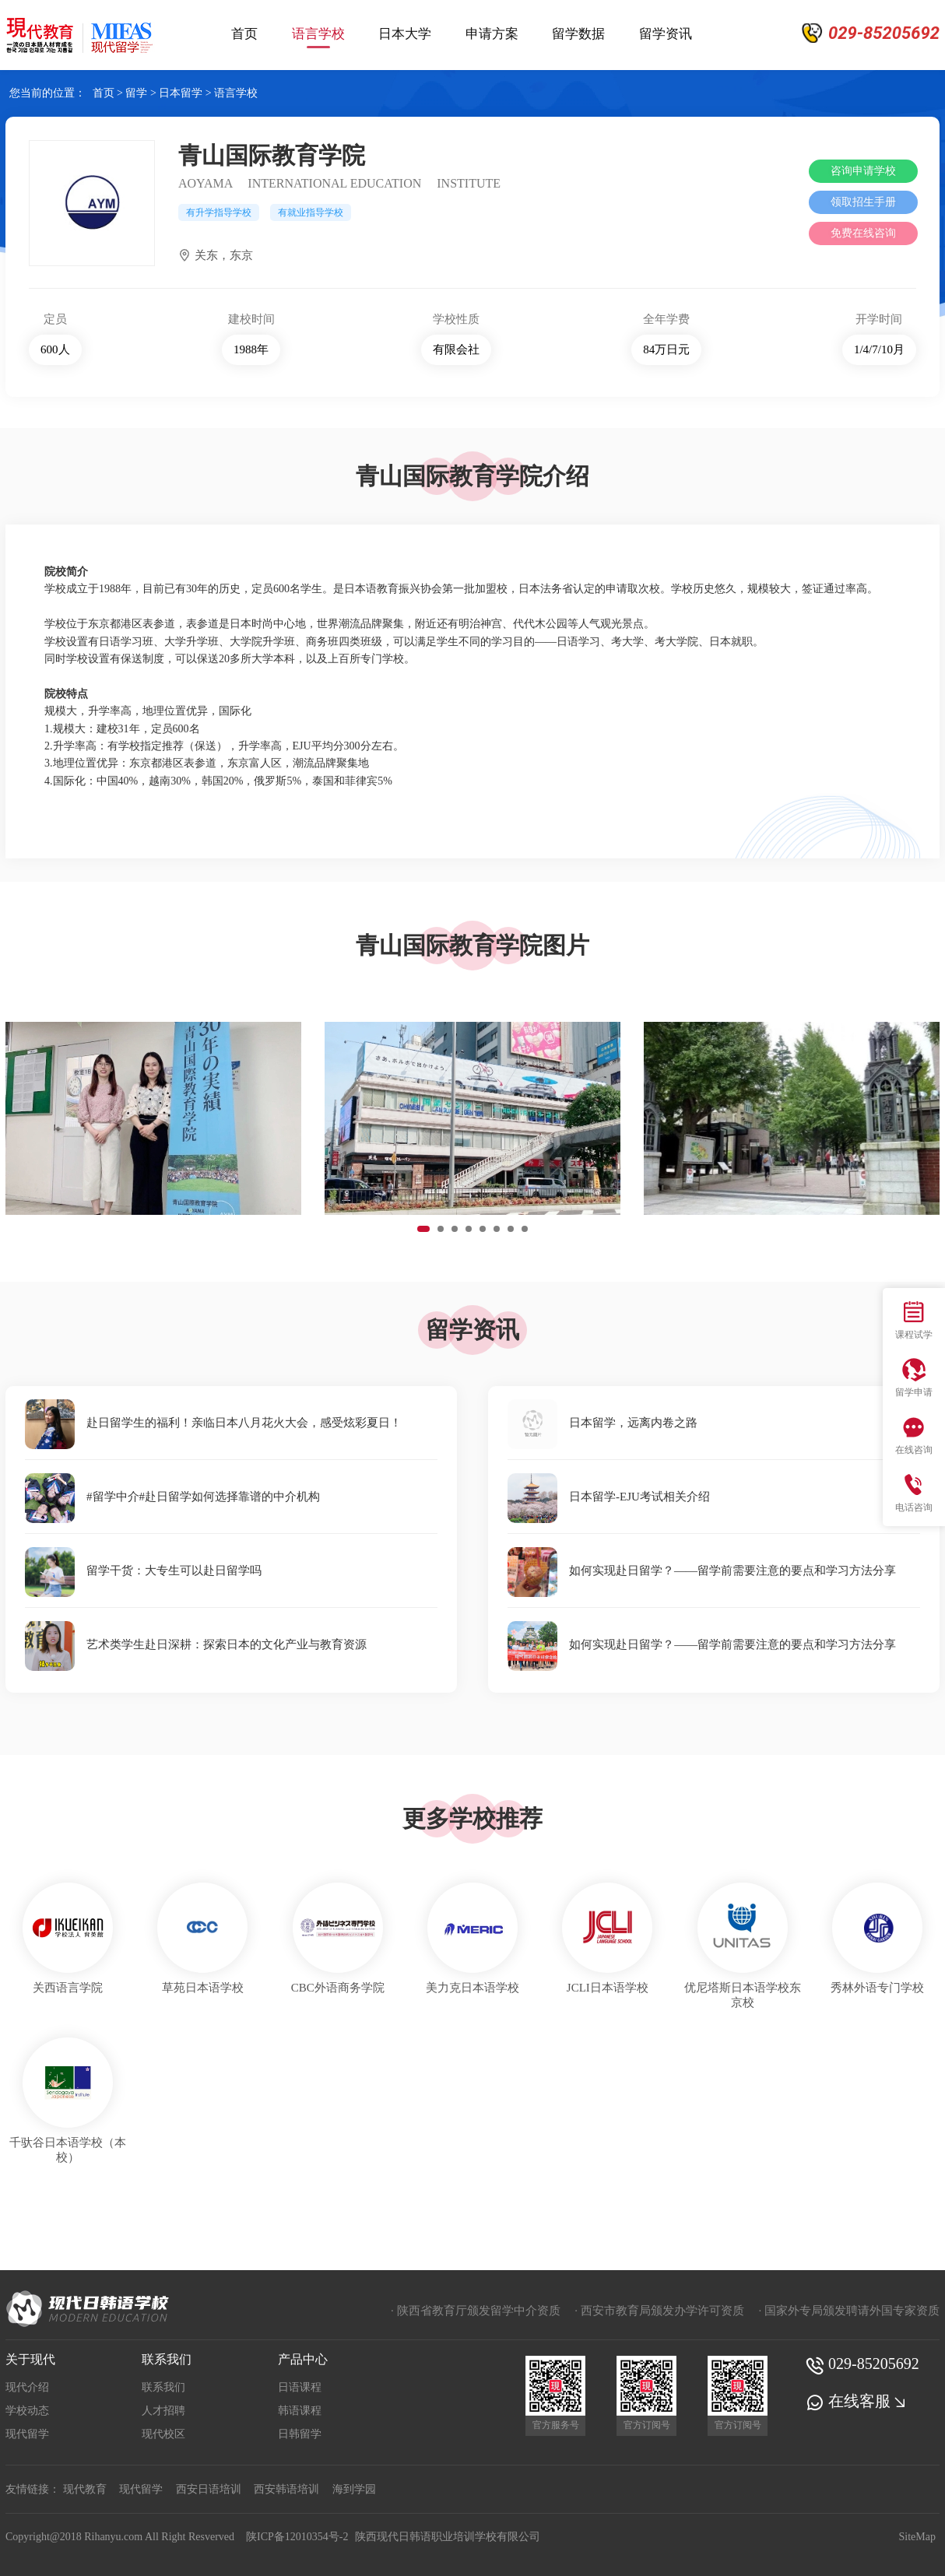 The width and height of the screenshot is (945, 2576). I want to click on 语言学校, so click(318, 36).